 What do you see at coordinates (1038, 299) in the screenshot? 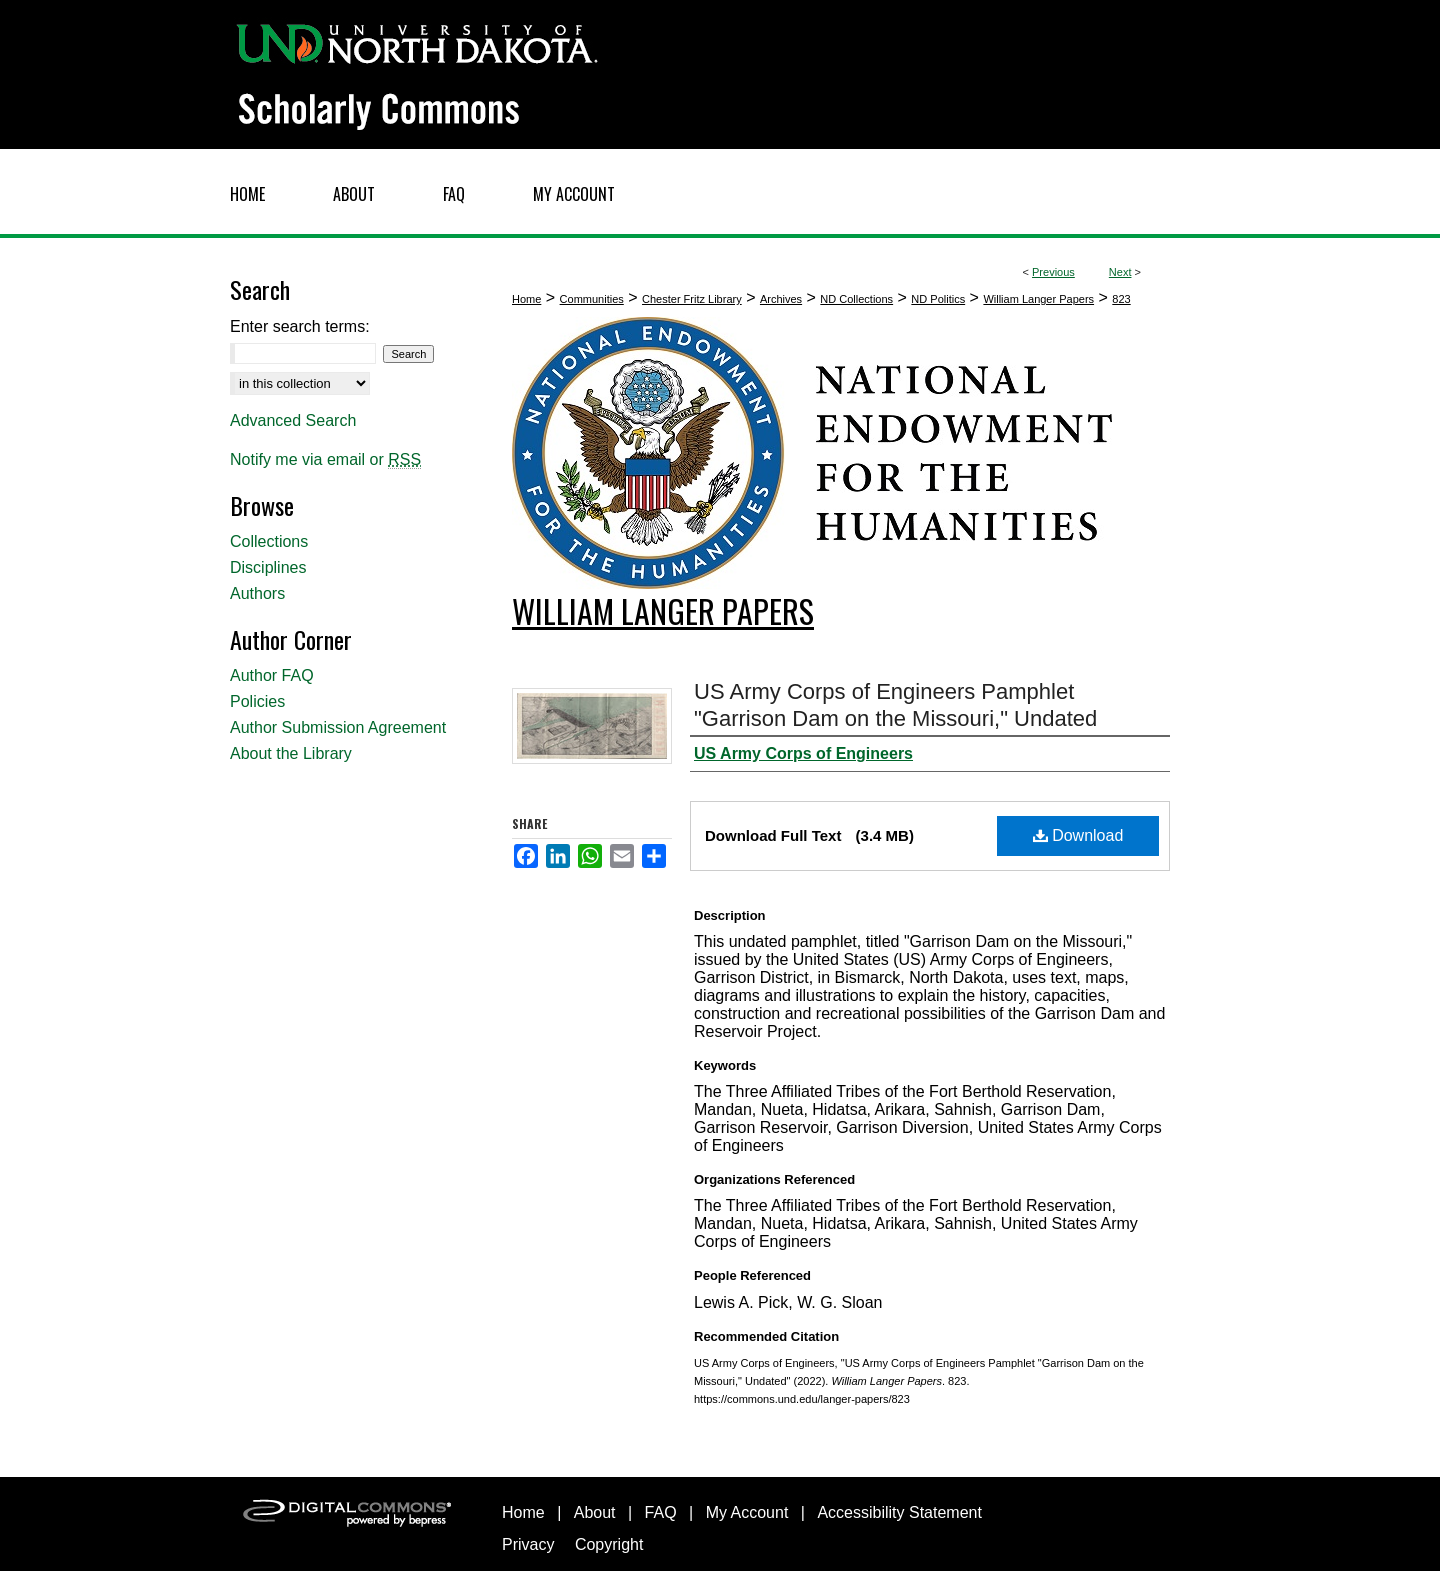
I see `William Langer Papers` at bounding box center [1038, 299].